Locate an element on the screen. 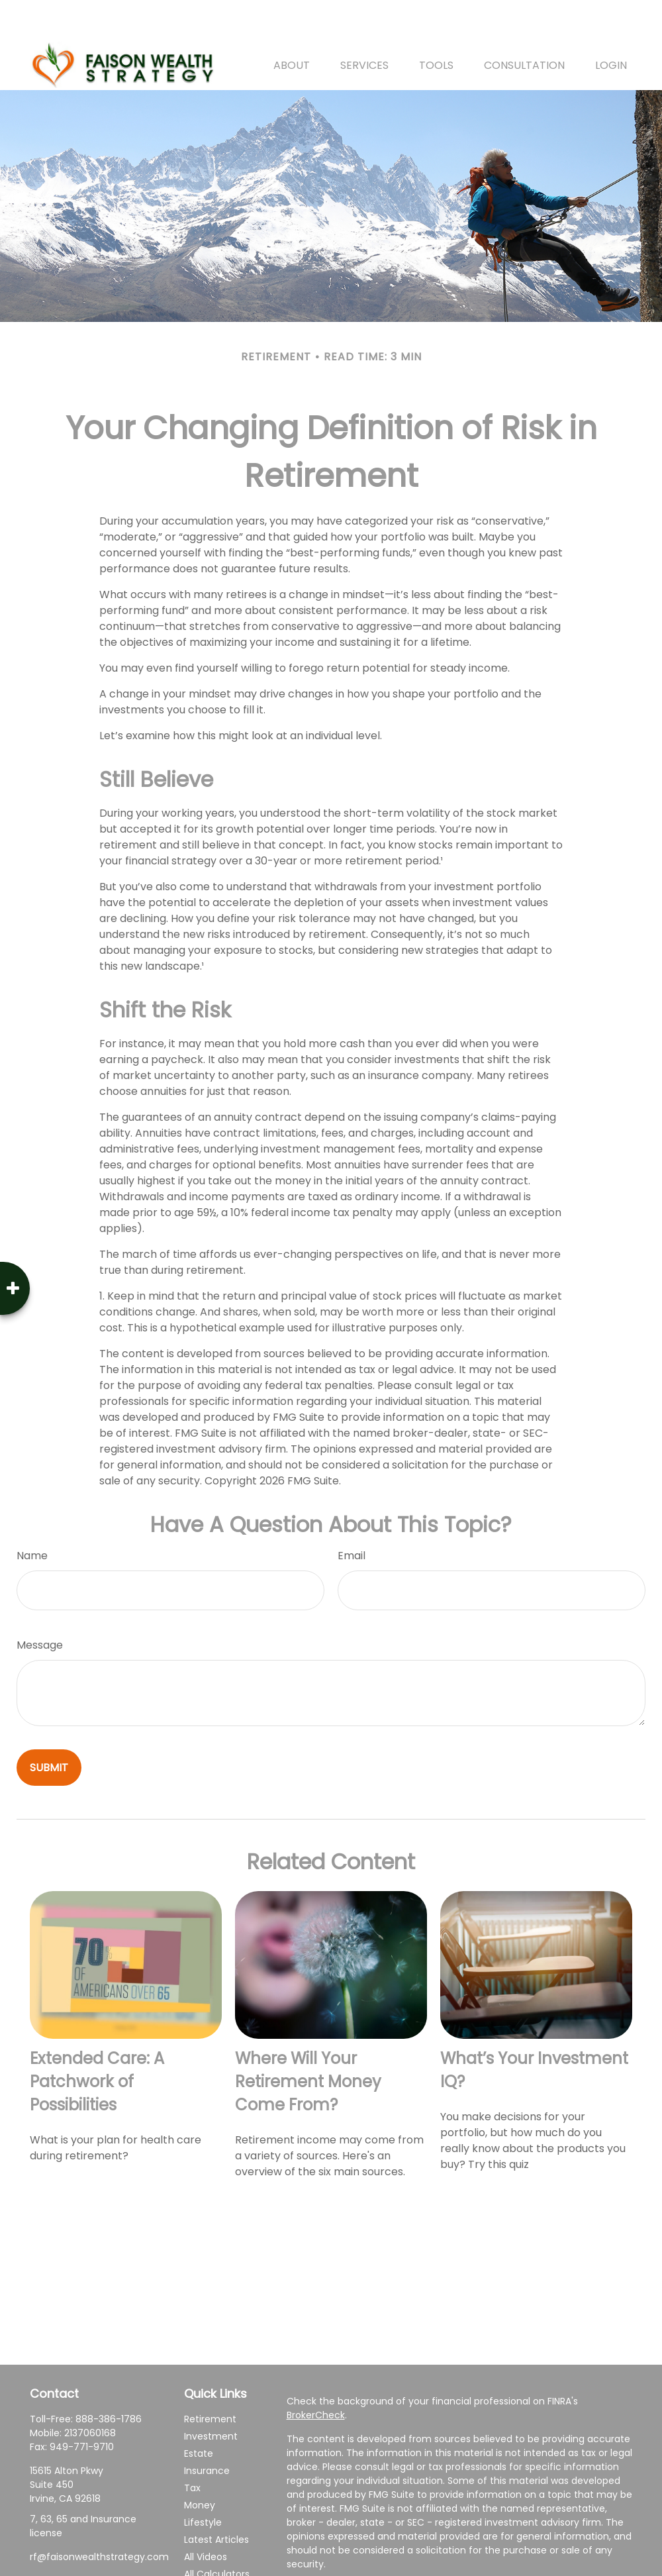 The width and height of the screenshot is (662, 2576). Where Will Your Retirement Money Come From? is located at coordinates (308, 2042).